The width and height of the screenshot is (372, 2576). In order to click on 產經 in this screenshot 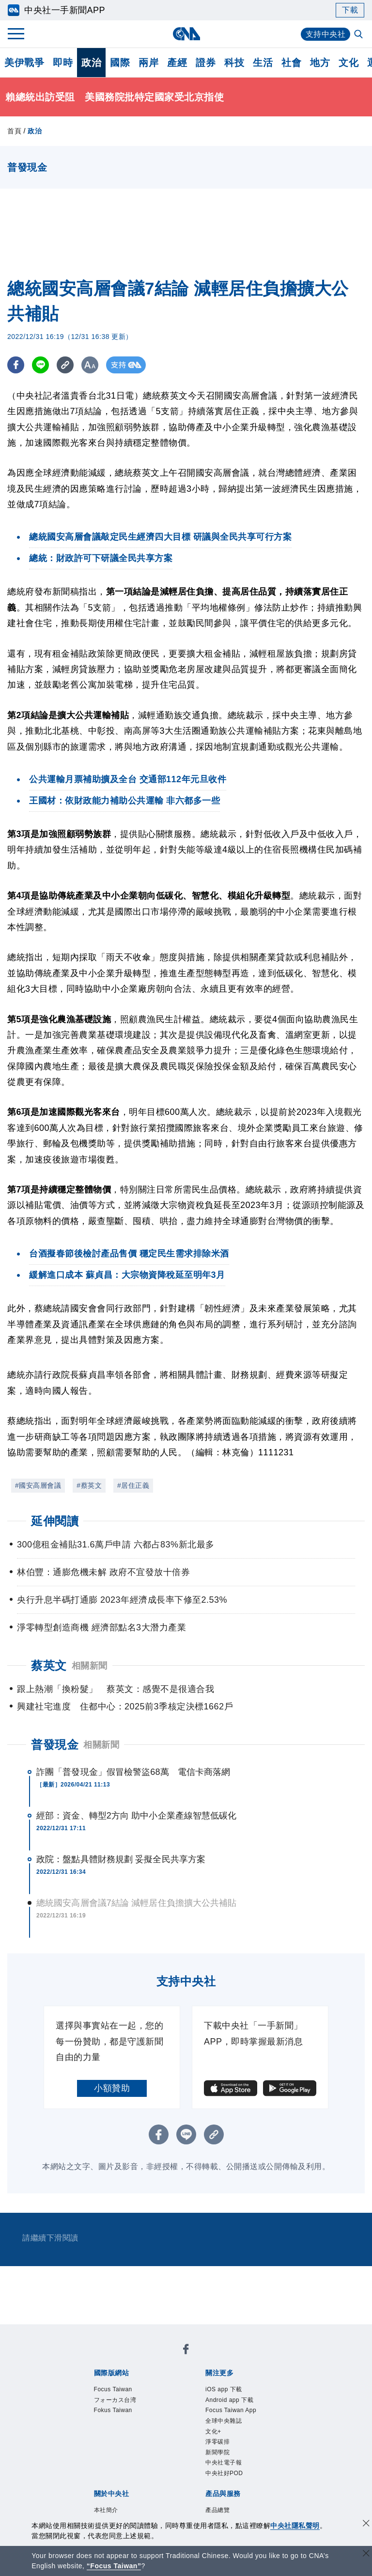, I will do `click(177, 62)`.